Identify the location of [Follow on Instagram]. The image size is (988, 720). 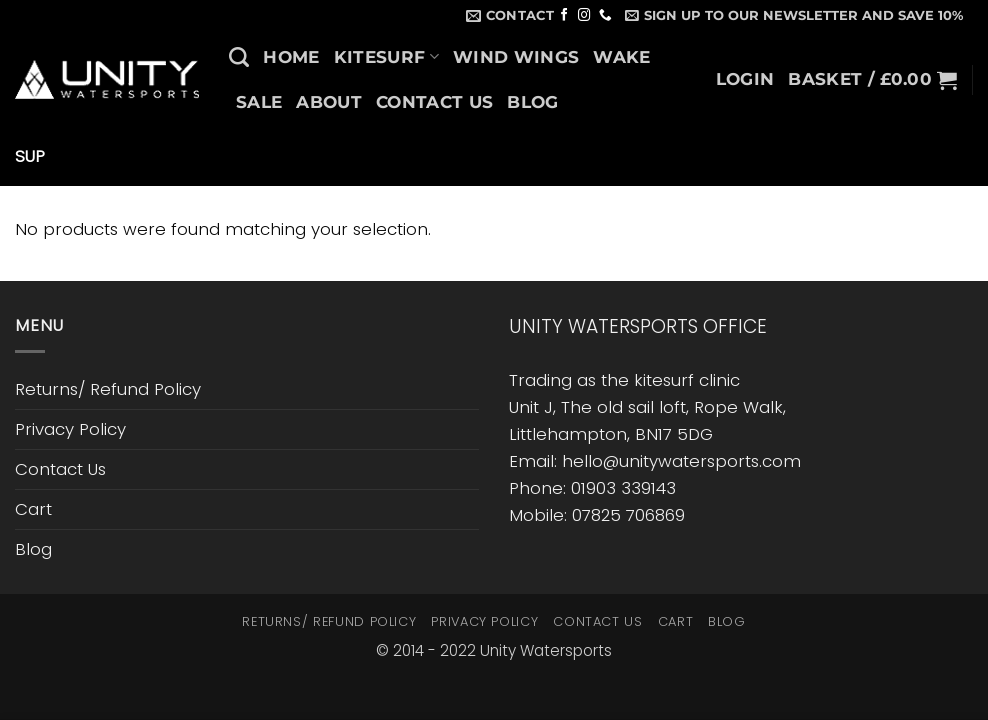
(584, 16).